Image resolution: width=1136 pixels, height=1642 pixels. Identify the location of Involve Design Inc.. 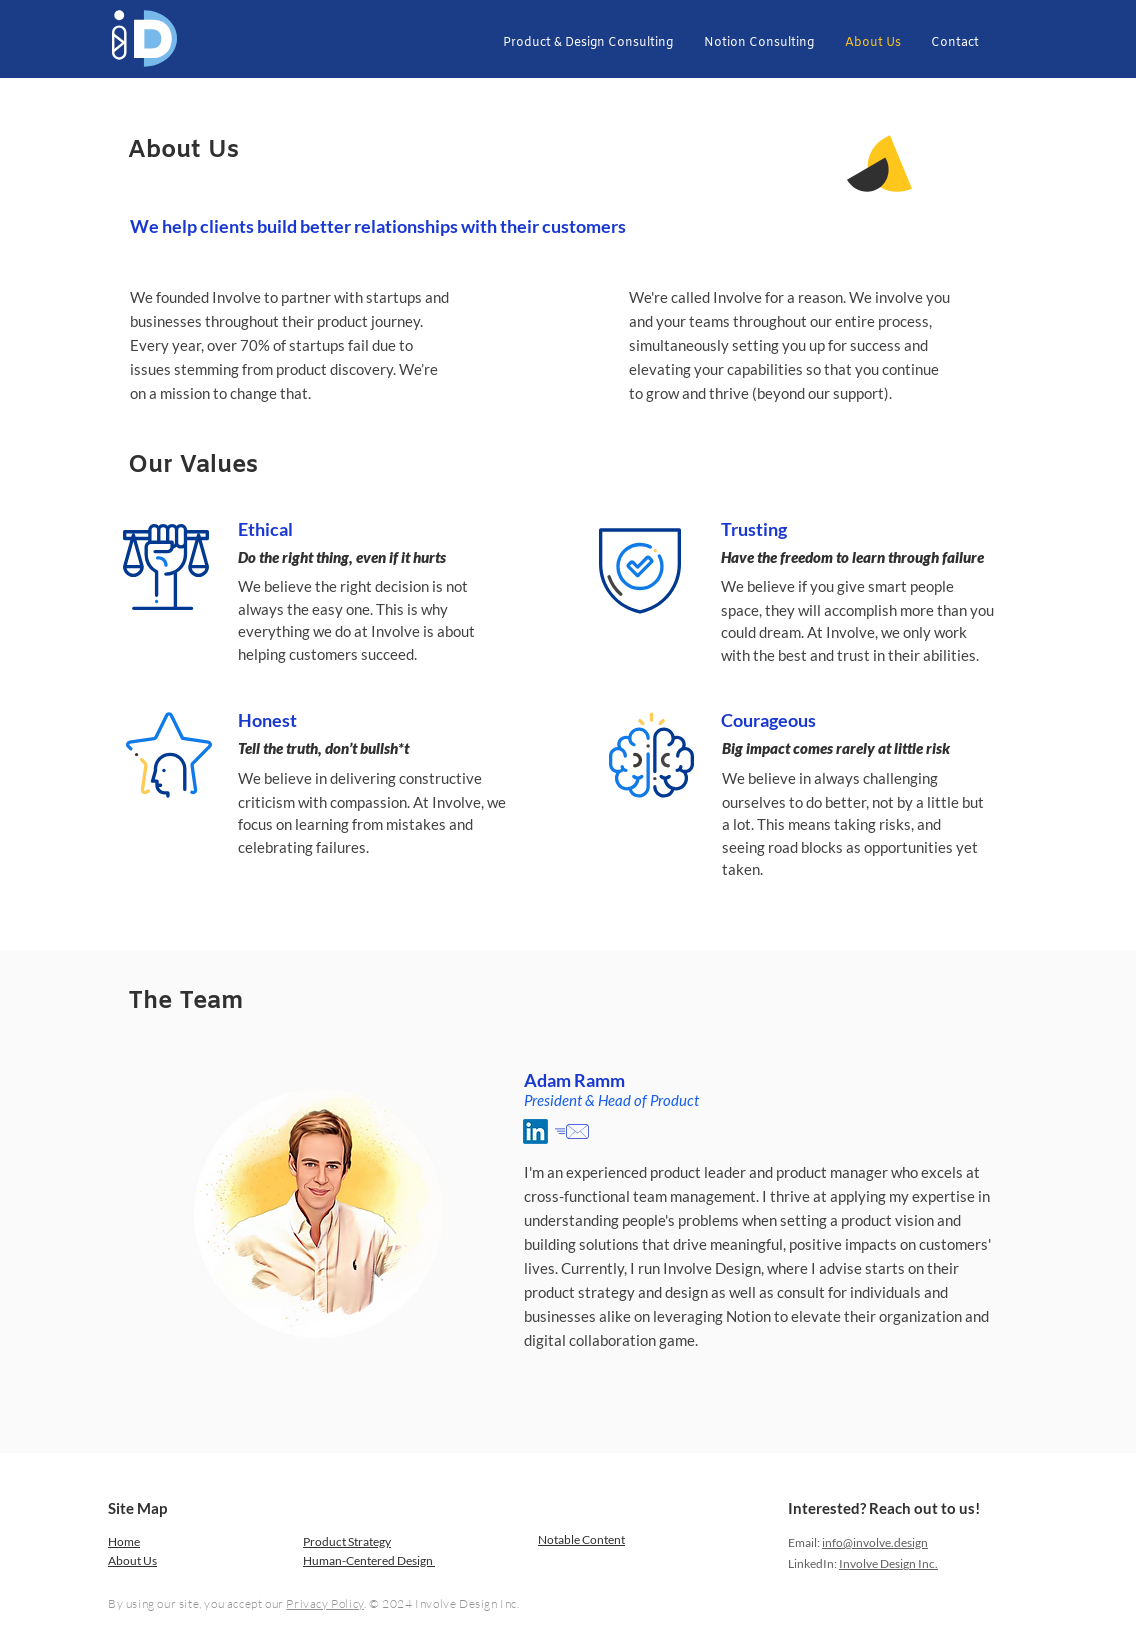
(888, 1563).